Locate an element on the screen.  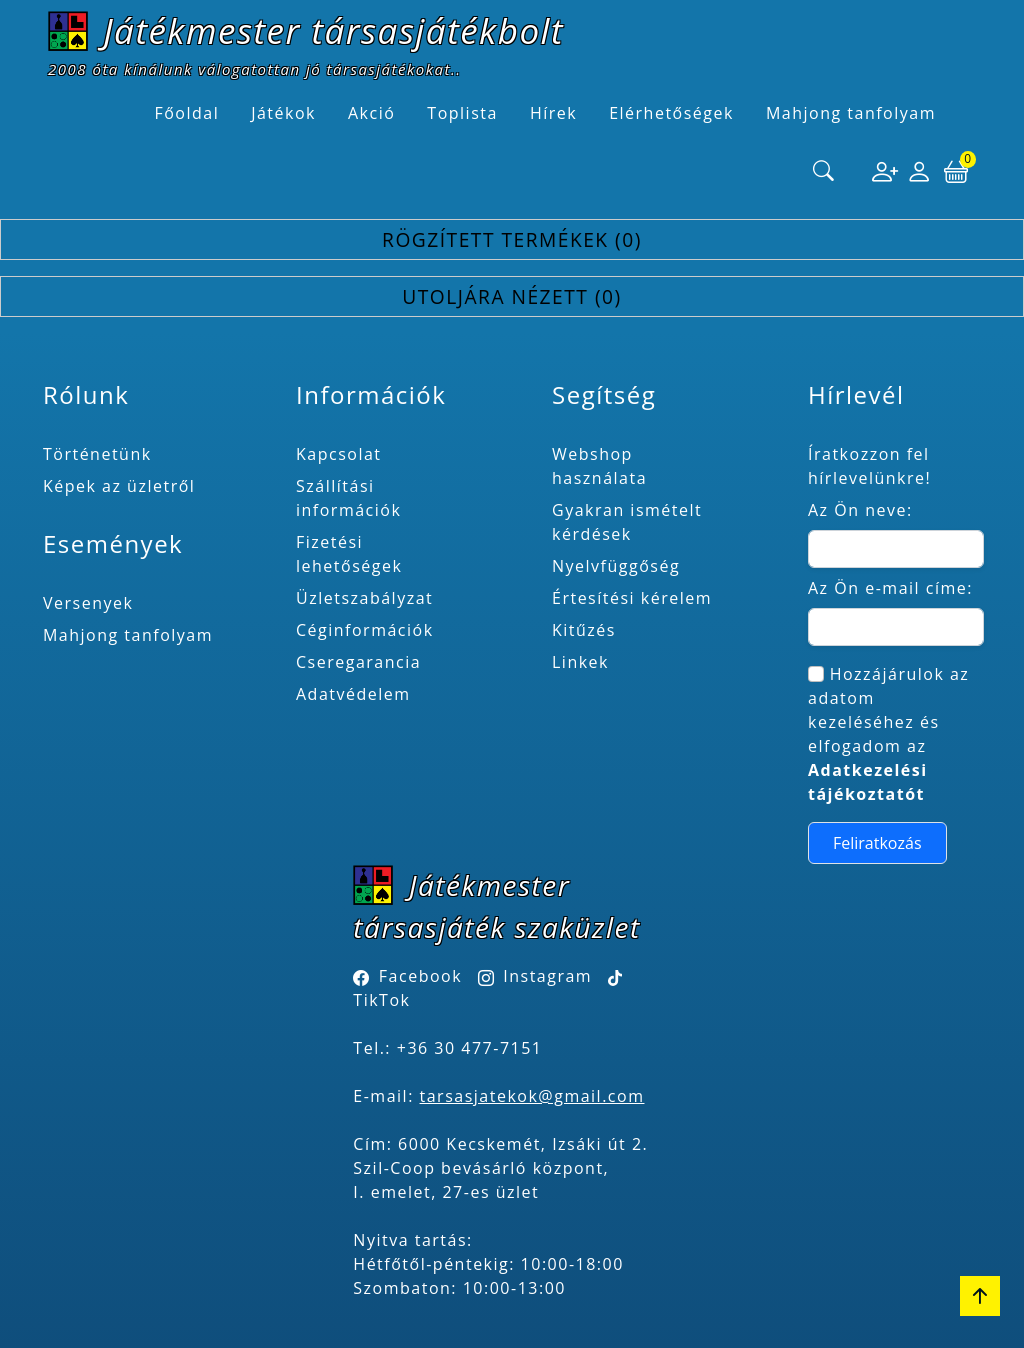
Feliratkozás is located at coordinates (877, 843).